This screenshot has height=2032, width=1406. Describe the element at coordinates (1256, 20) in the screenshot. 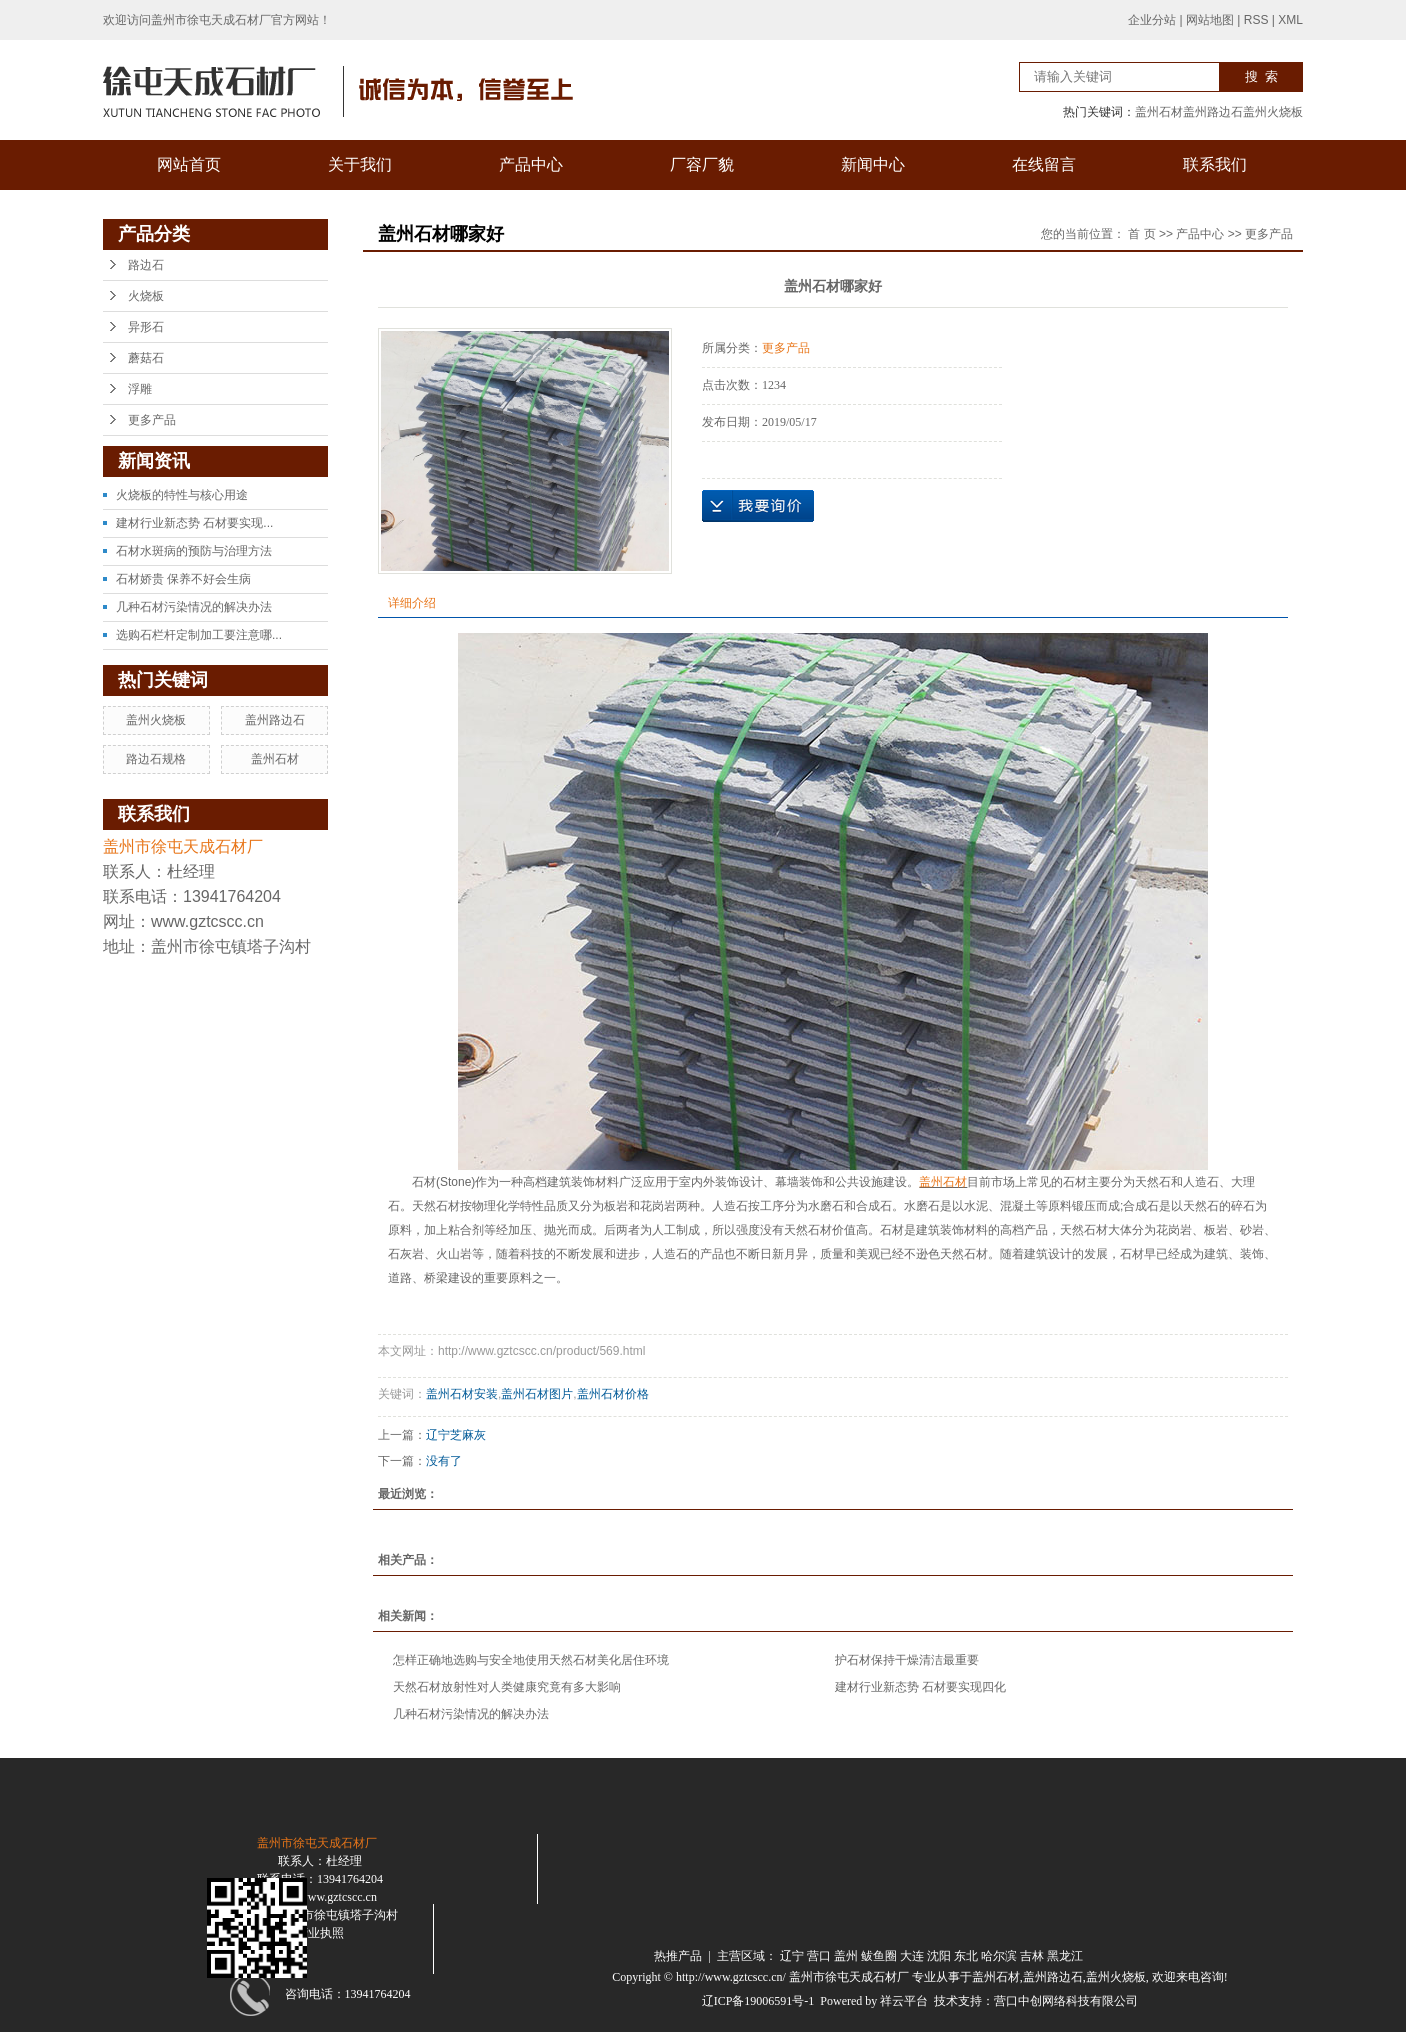

I see `RSS` at that location.